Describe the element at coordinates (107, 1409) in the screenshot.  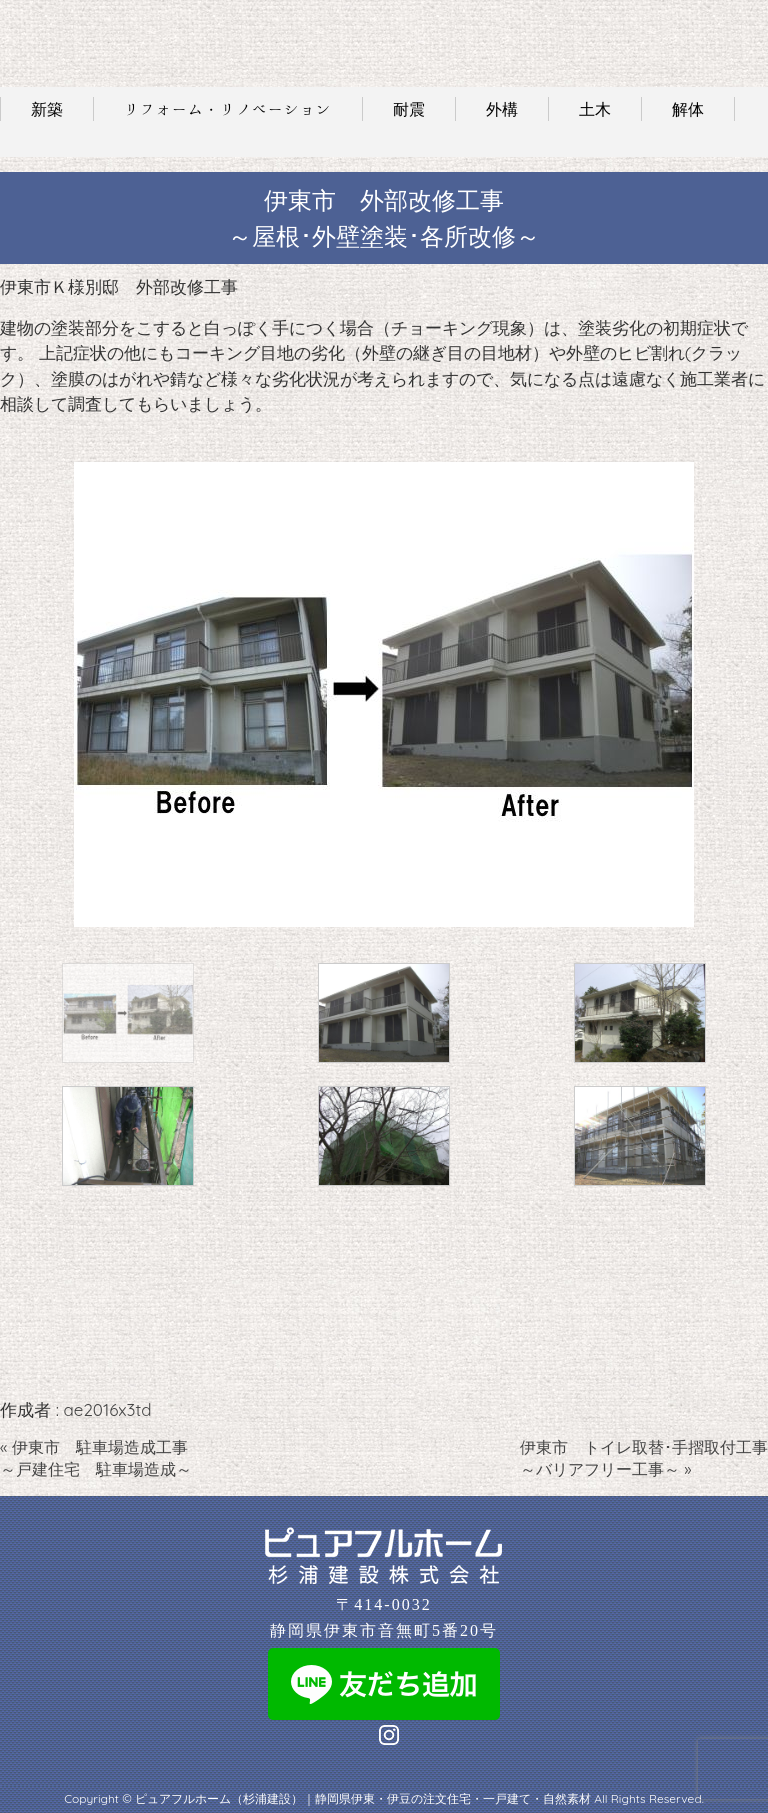
I see `ae2016x3td` at that location.